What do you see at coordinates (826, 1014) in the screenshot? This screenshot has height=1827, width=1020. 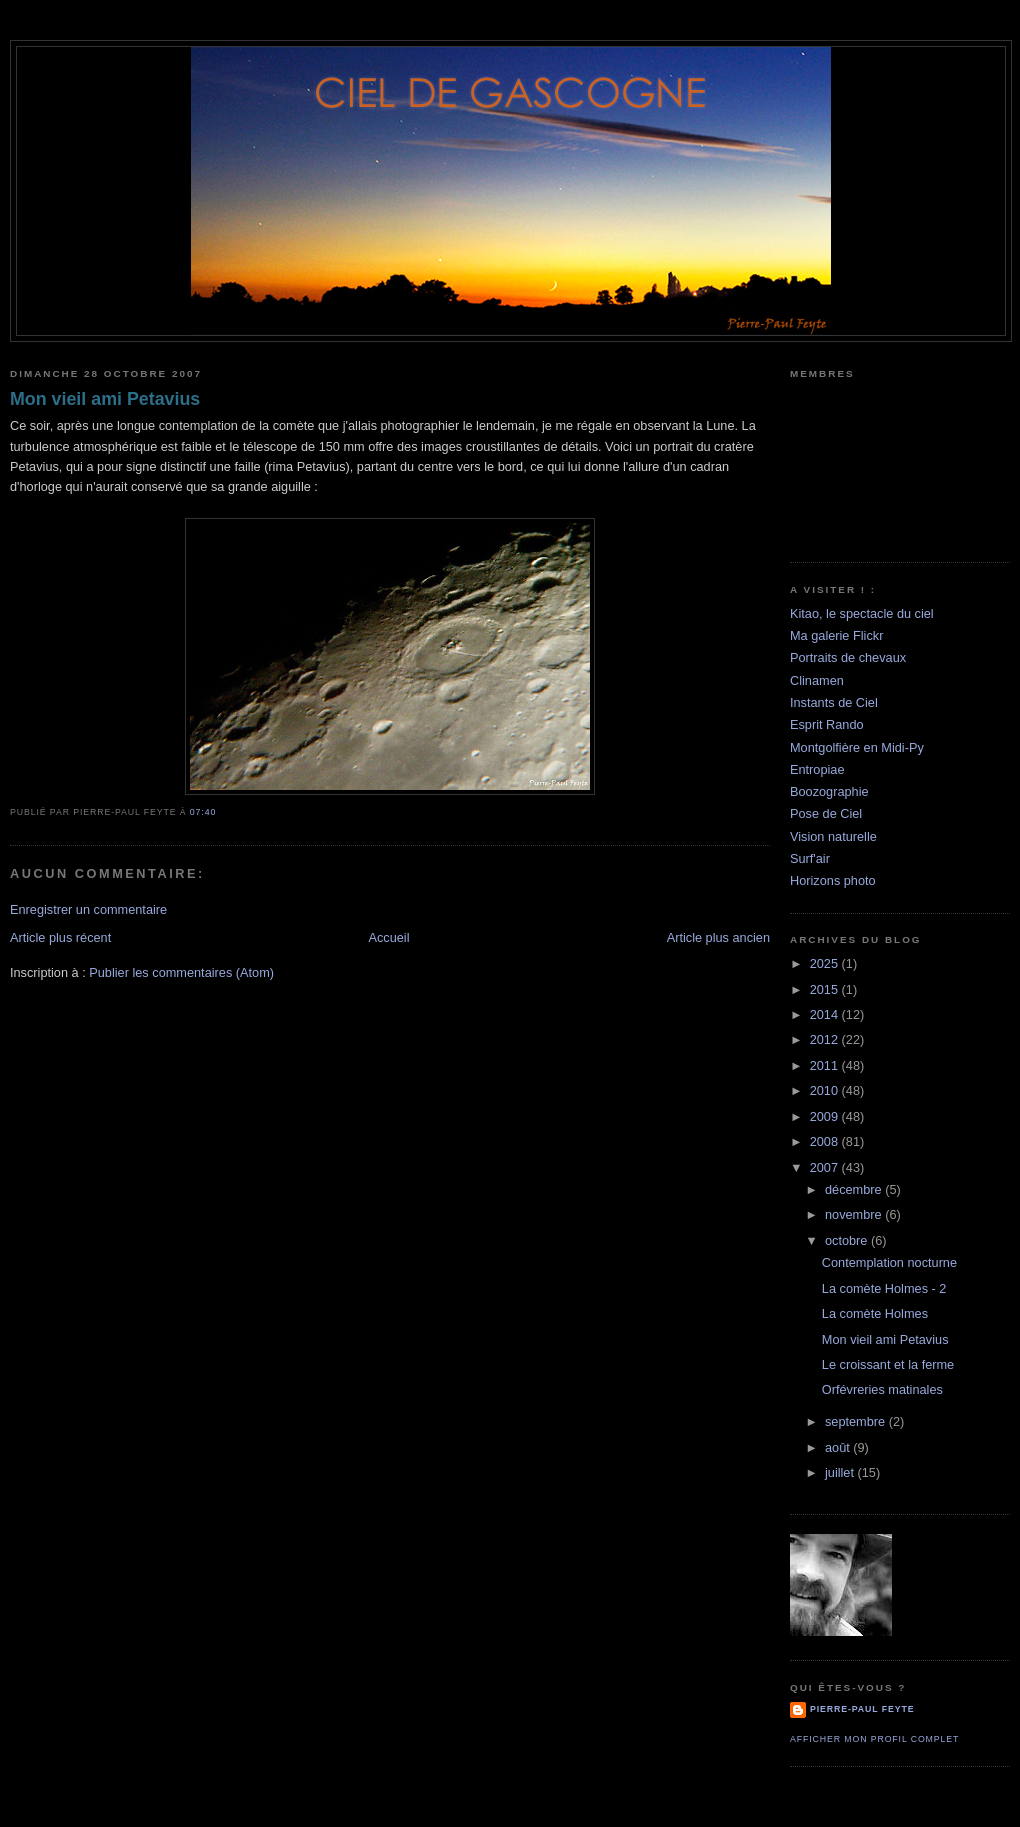 I see `2014` at bounding box center [826, 1014].